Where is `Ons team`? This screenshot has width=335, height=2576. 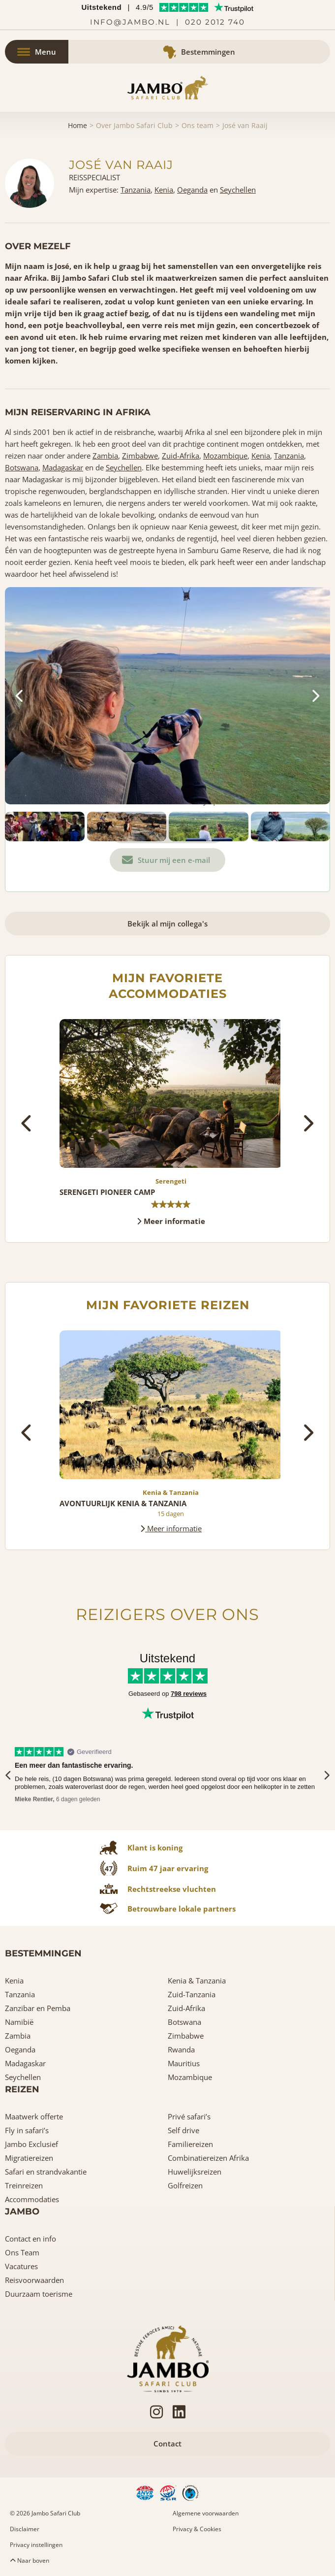
Ons team is located at coordinates (197, 125).